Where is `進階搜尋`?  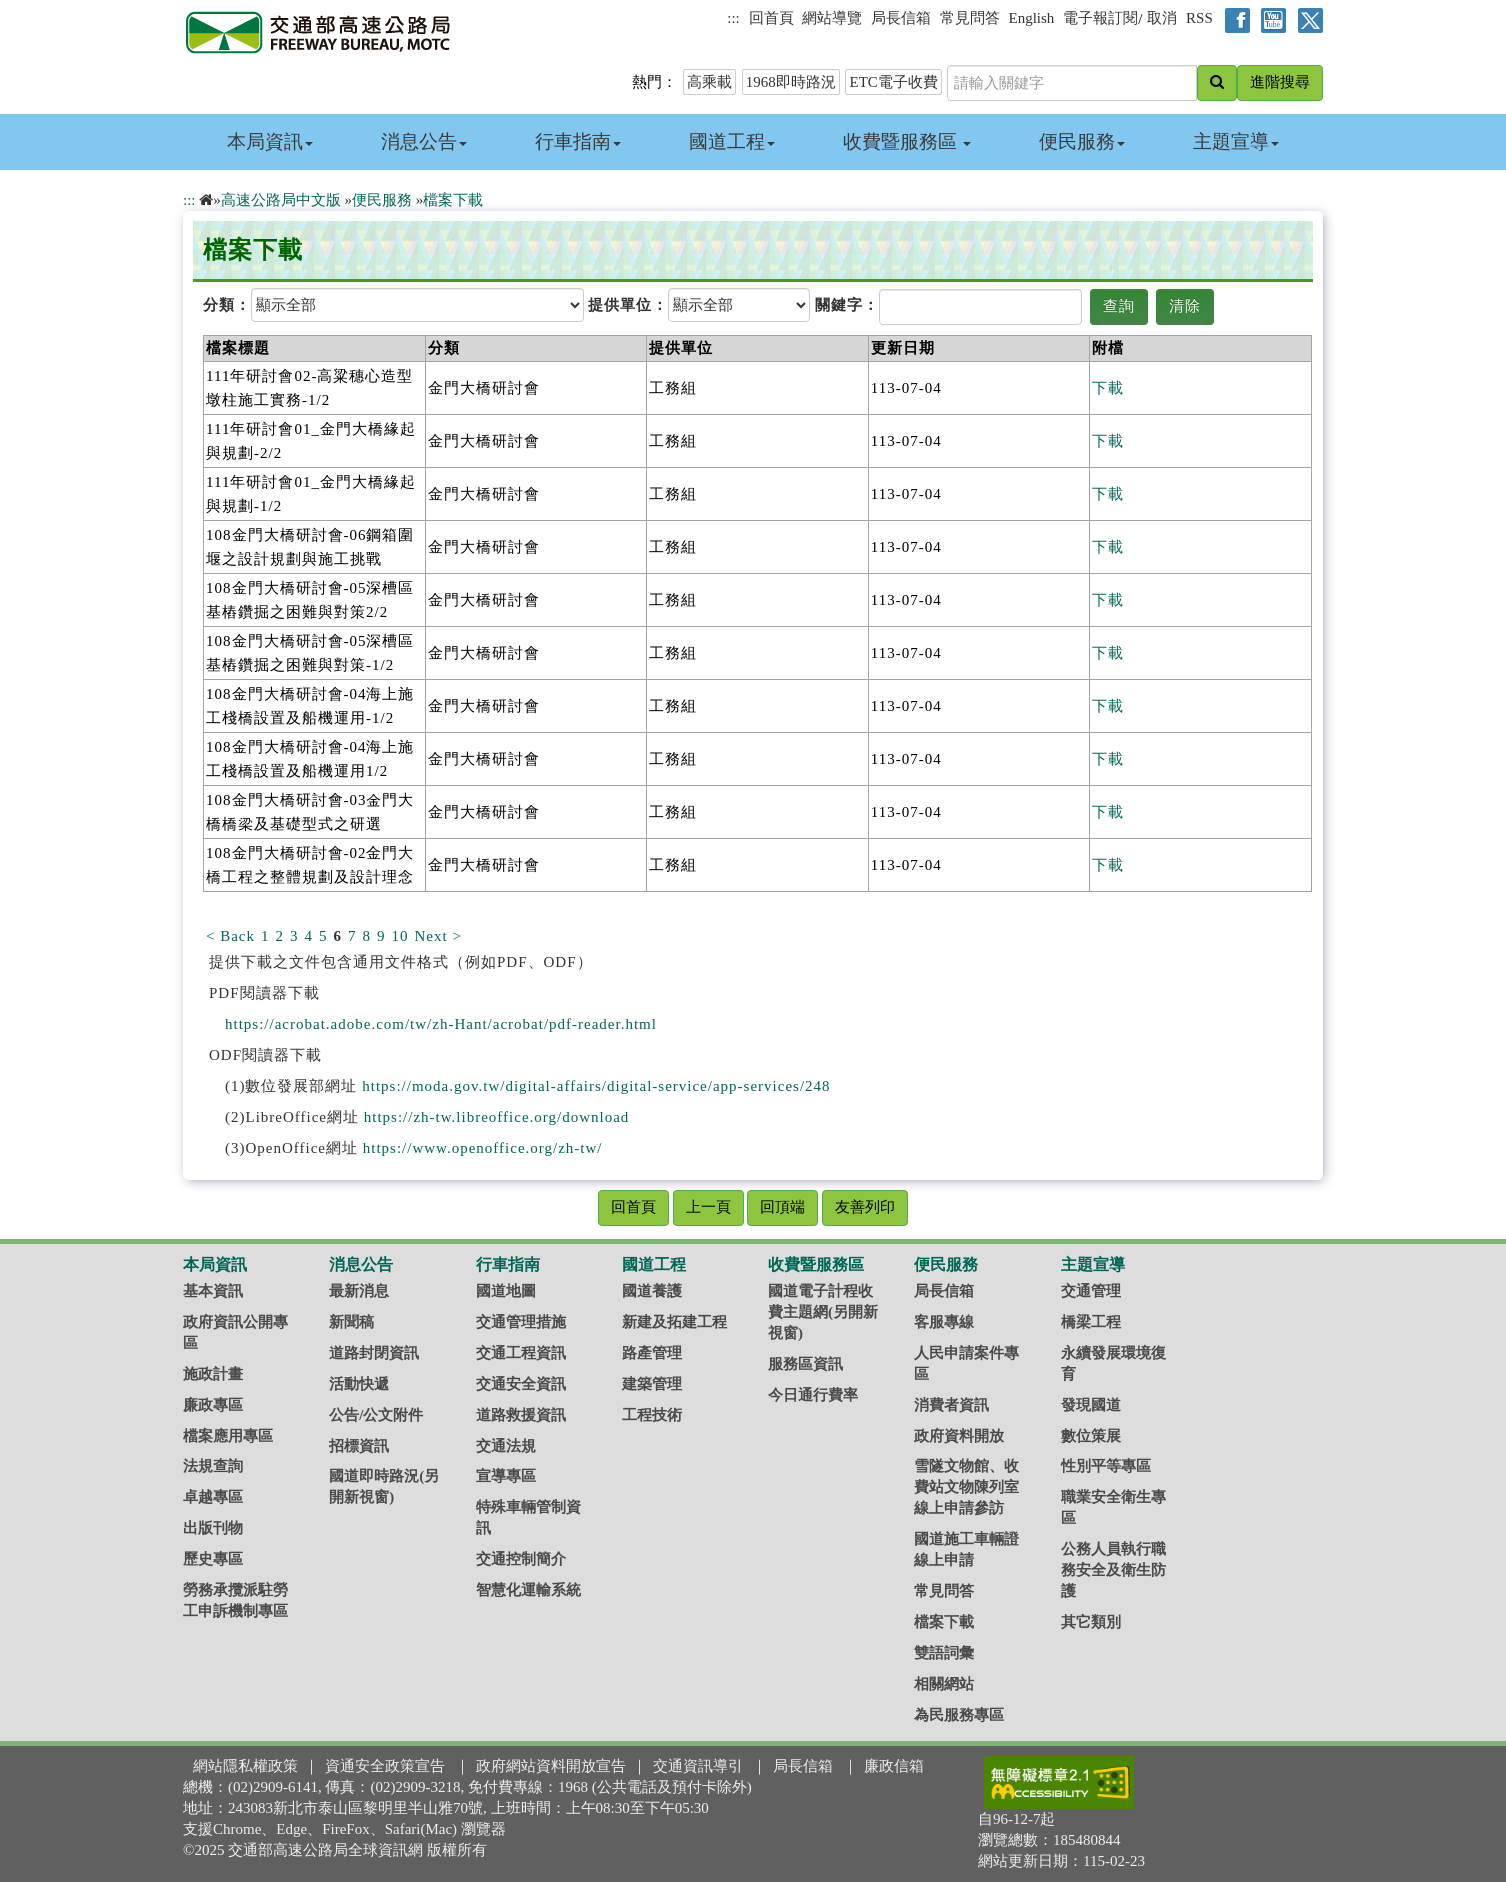 進階搜尋 is located at coordinates (1280, 82).